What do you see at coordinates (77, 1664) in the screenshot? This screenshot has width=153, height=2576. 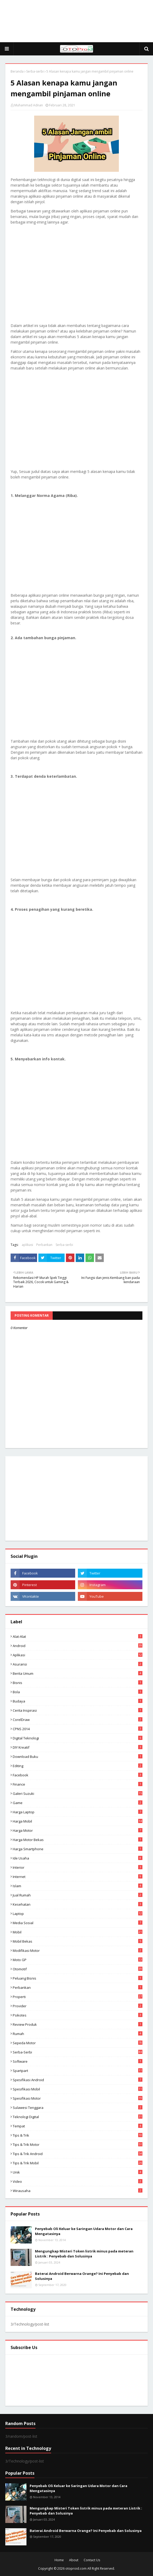 I see `Asuransi` at bounding box center [77, 1664].